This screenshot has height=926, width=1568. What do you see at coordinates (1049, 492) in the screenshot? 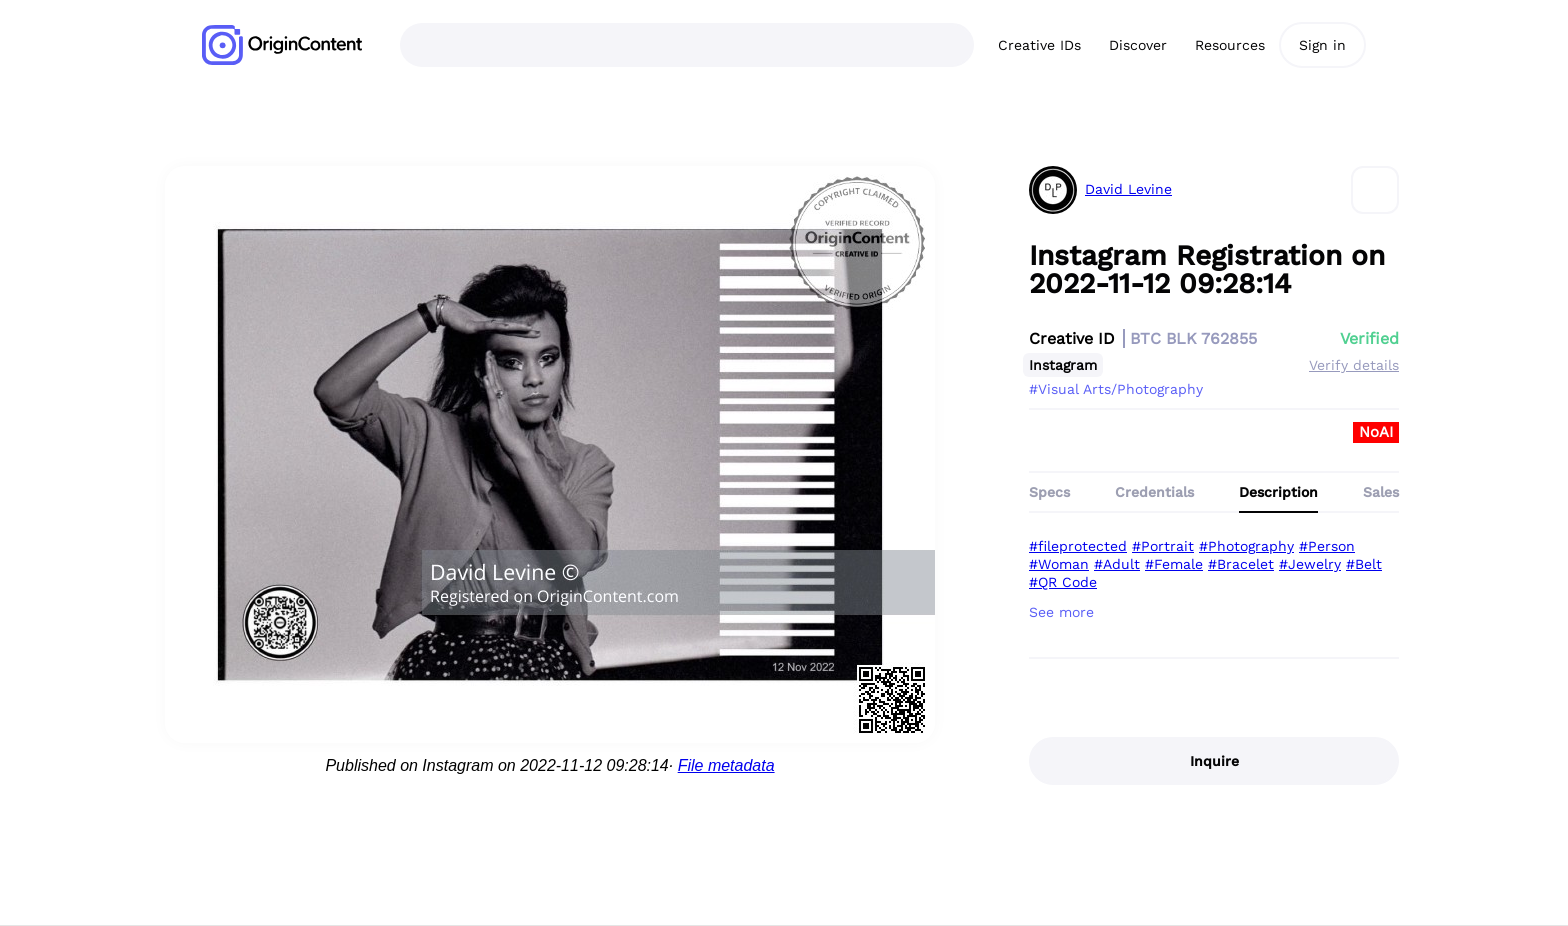
I see `Specs` at bounding box center [1049, 492].